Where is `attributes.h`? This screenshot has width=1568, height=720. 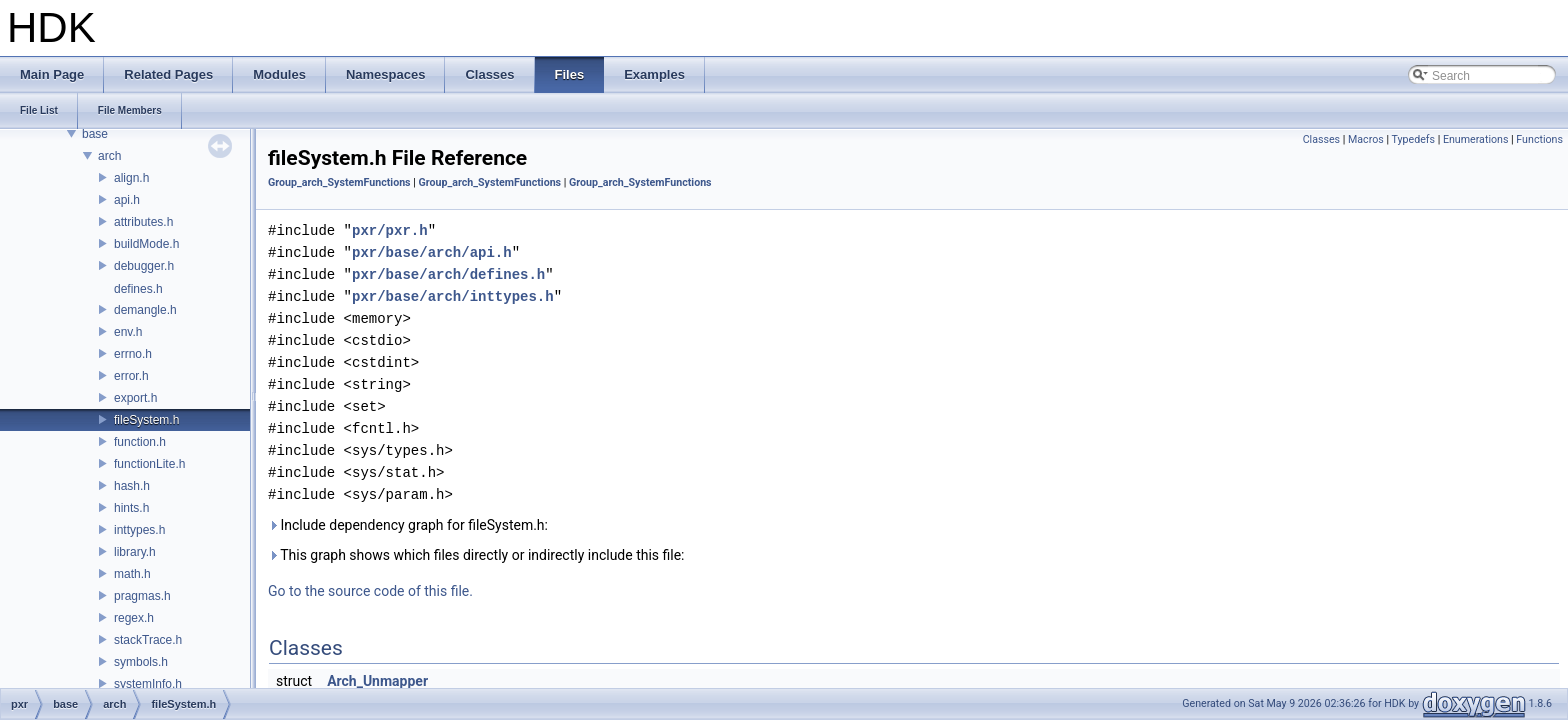 attributes.h is located at coordinates (143, 222).